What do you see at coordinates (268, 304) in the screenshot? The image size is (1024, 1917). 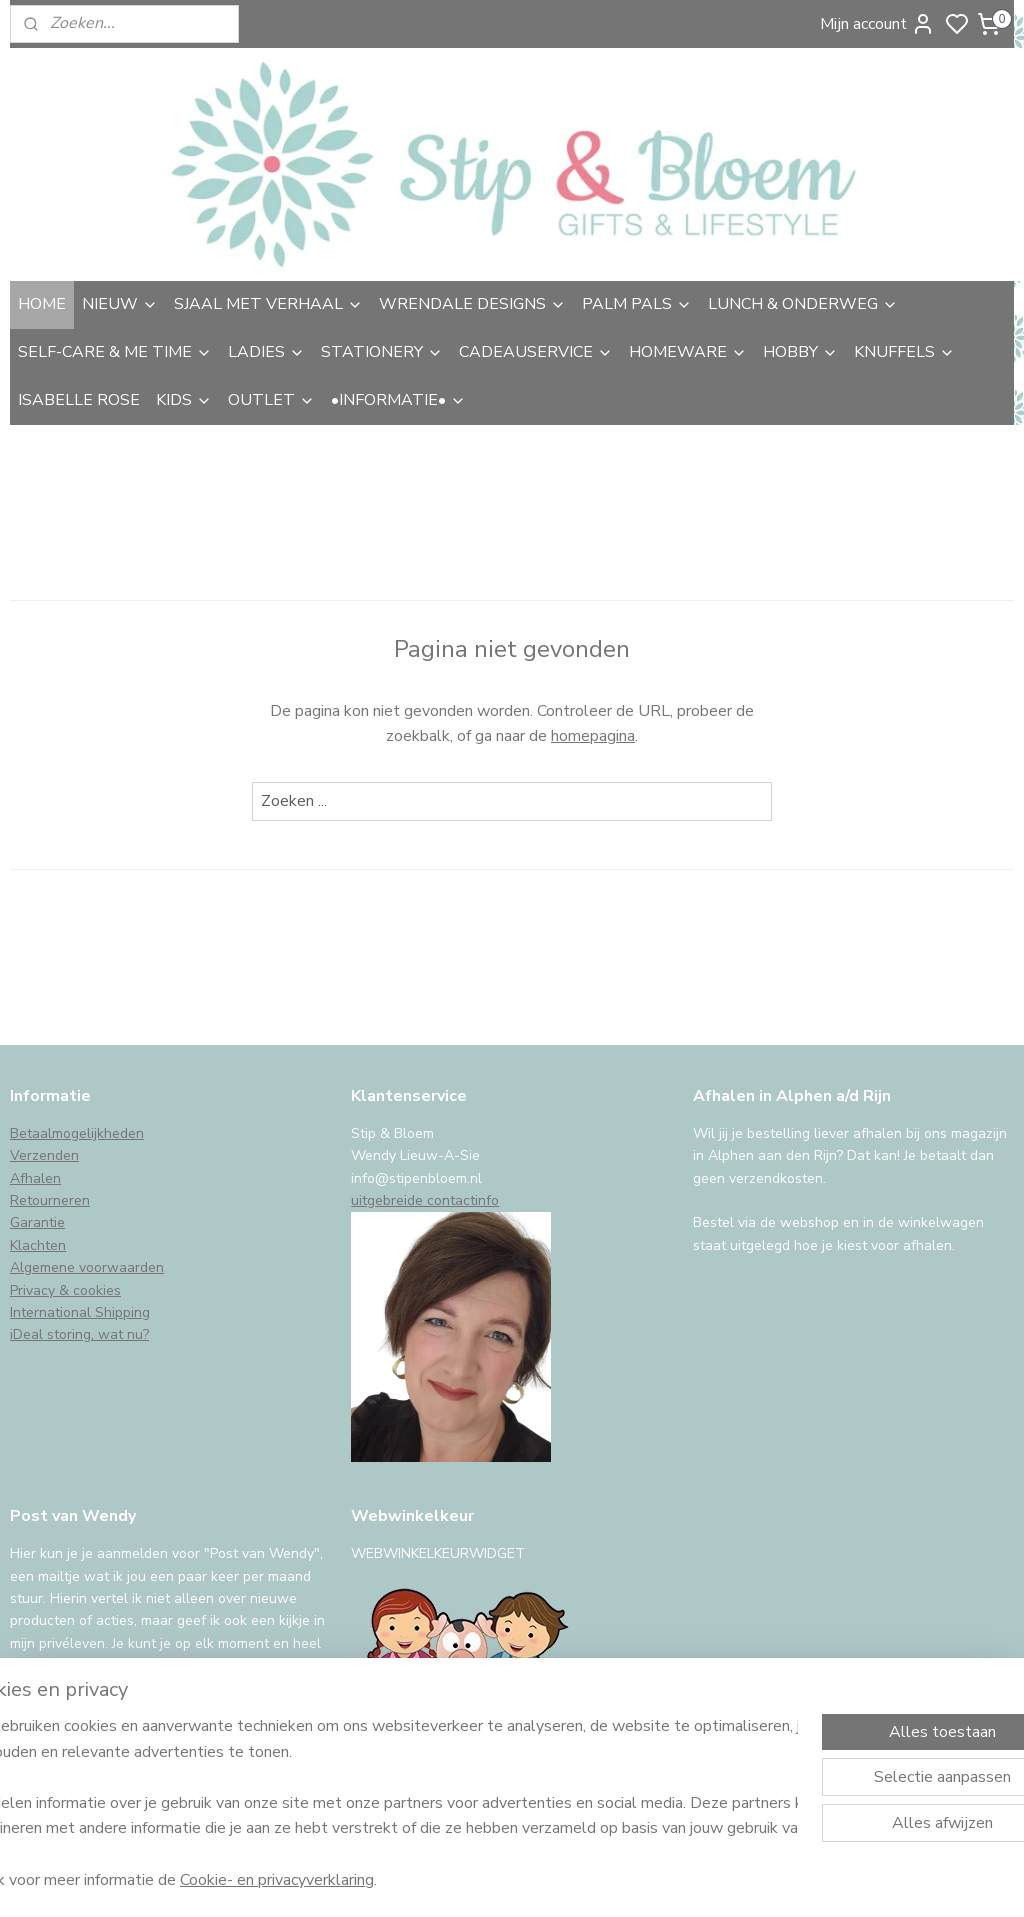 I see `SJAAL MET VERHAAL` at bounding box center [268, 304].